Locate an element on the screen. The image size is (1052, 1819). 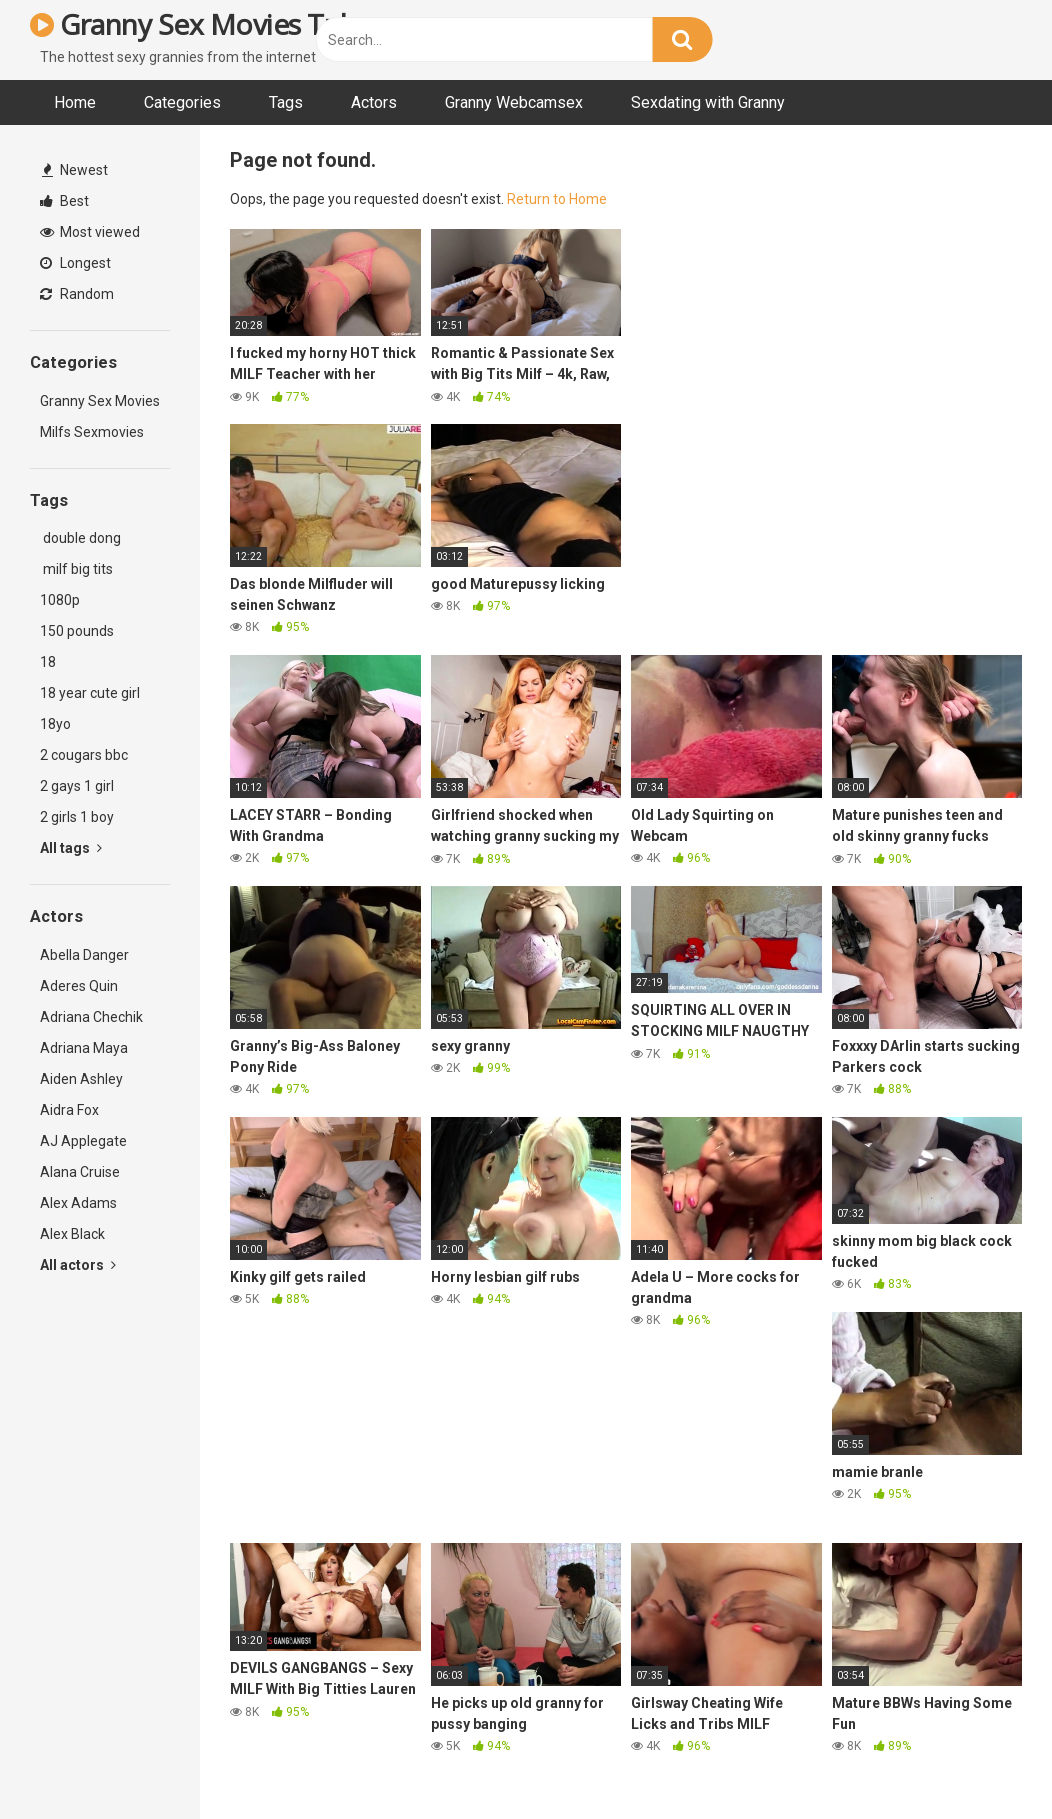
Longest is located at coordinates (75, 263).